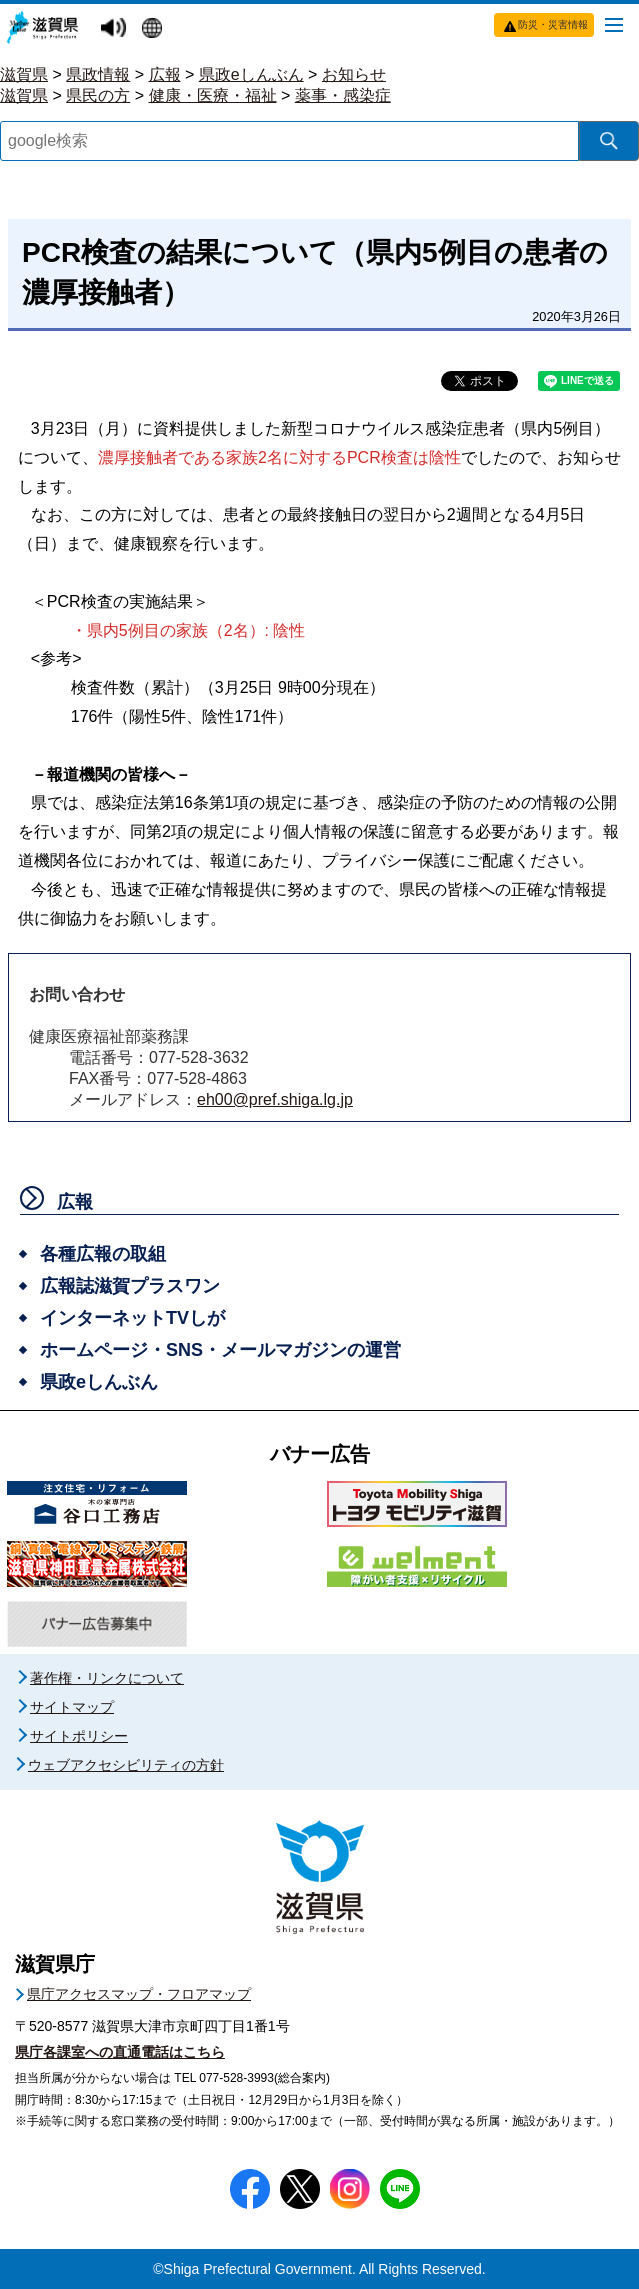 Image resolution: width=639 pixels, height=2289 pixels. I want to click on 県政eしんぶん, so click(251, 74).